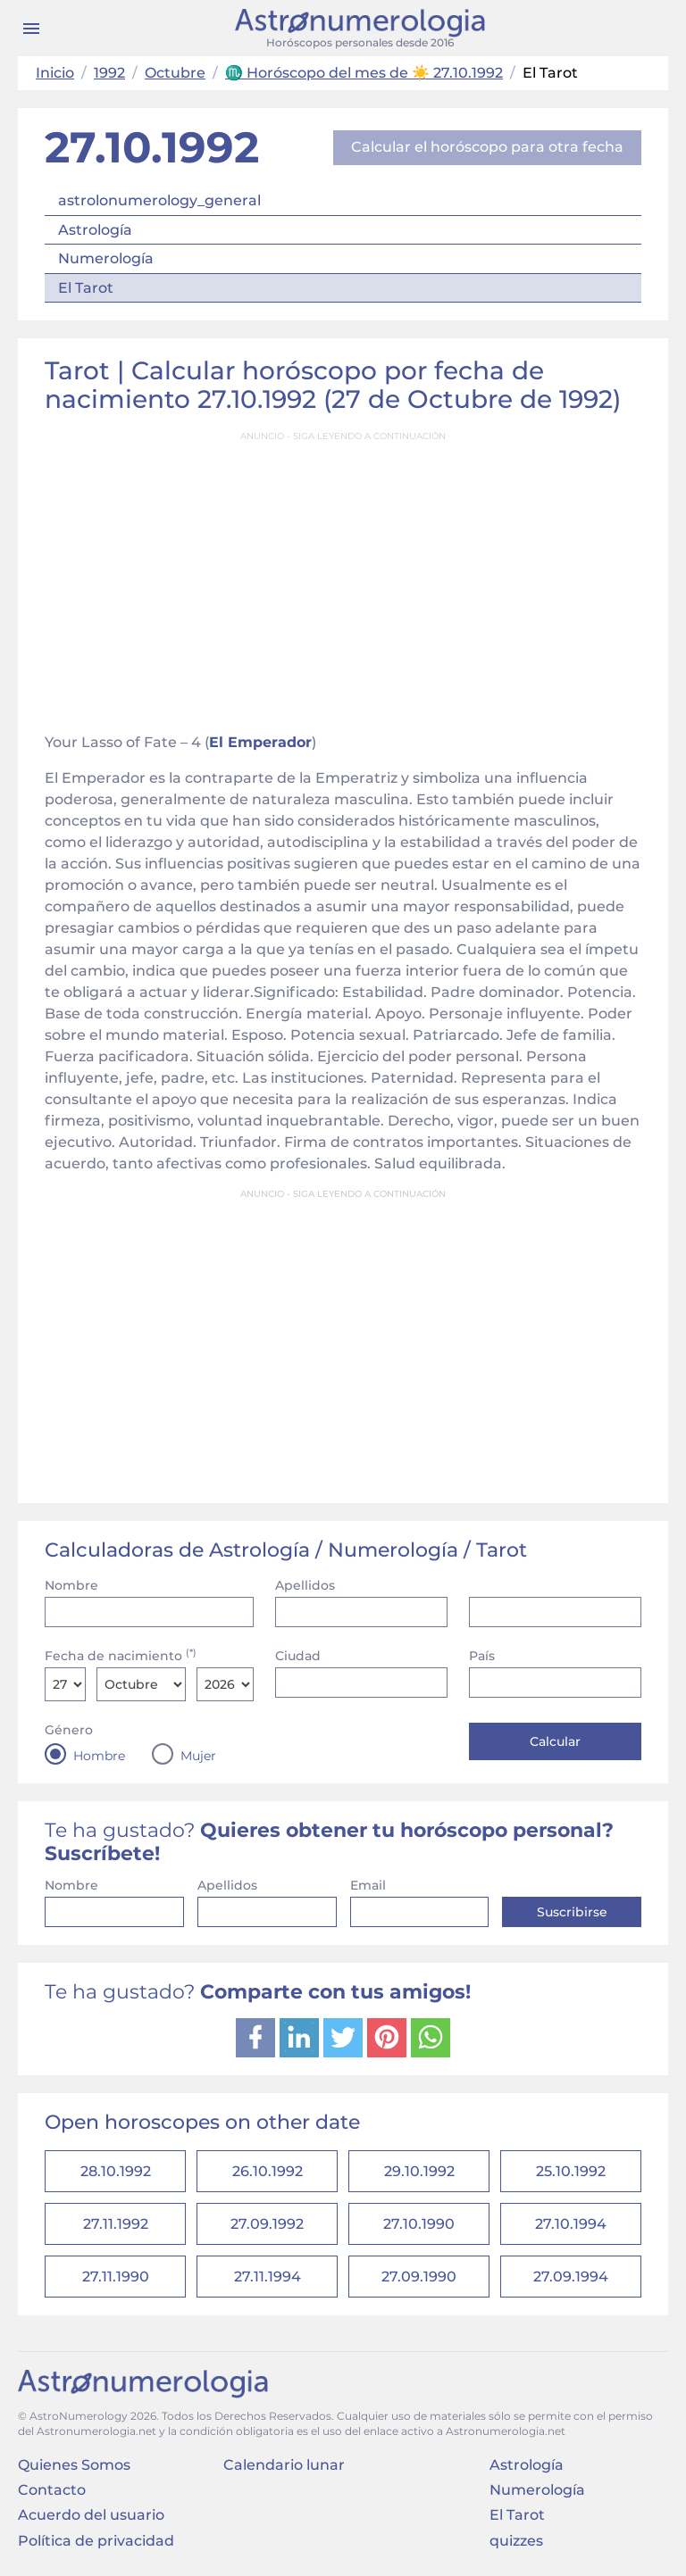  I want to click on Calcular el horóscopo para otra fecha, so click(487, 146).